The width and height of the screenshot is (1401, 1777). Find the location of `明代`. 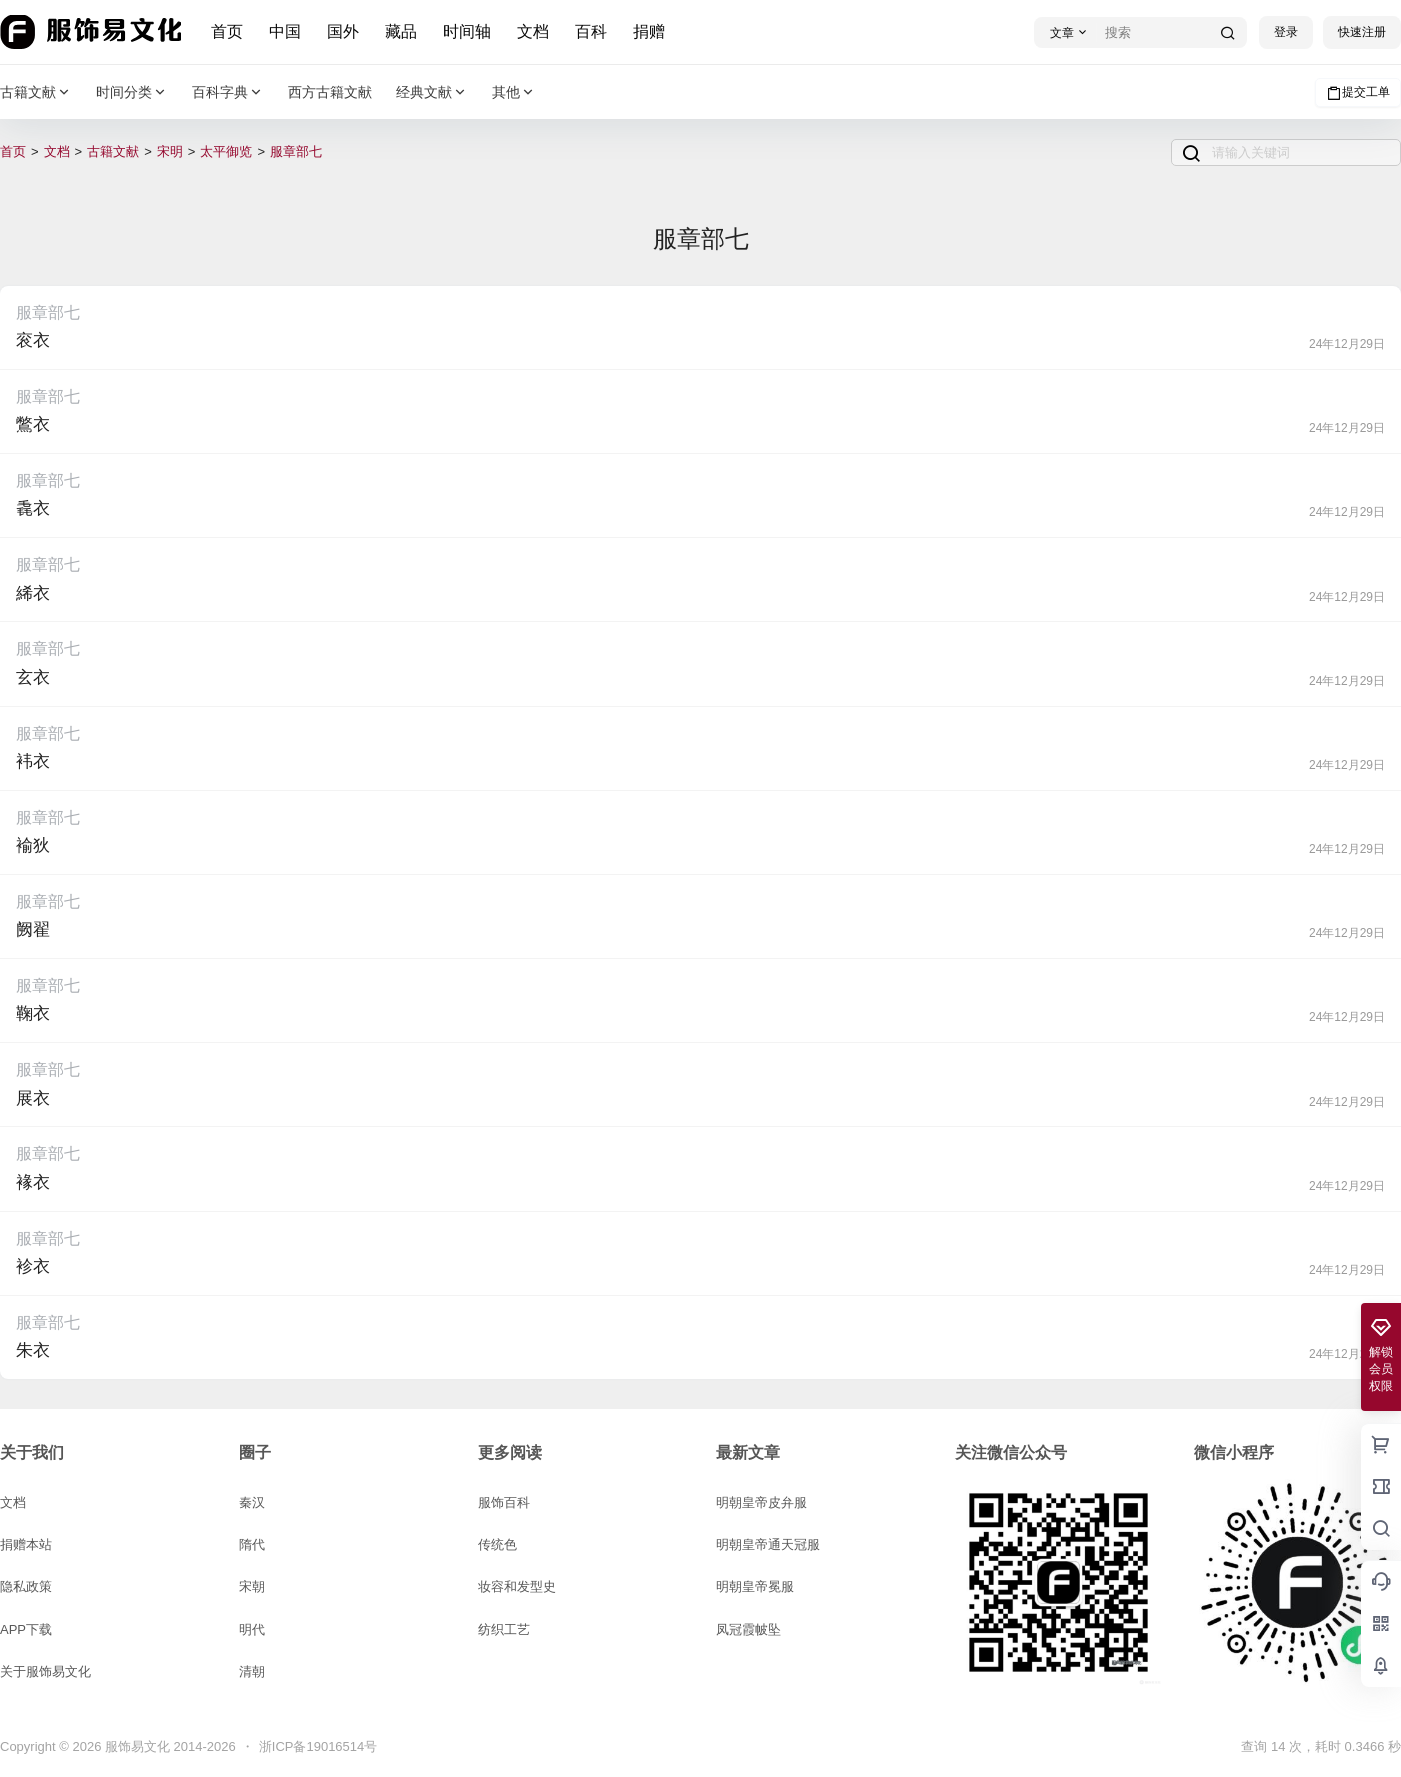

明代 is located at coordinates (252, 1629).